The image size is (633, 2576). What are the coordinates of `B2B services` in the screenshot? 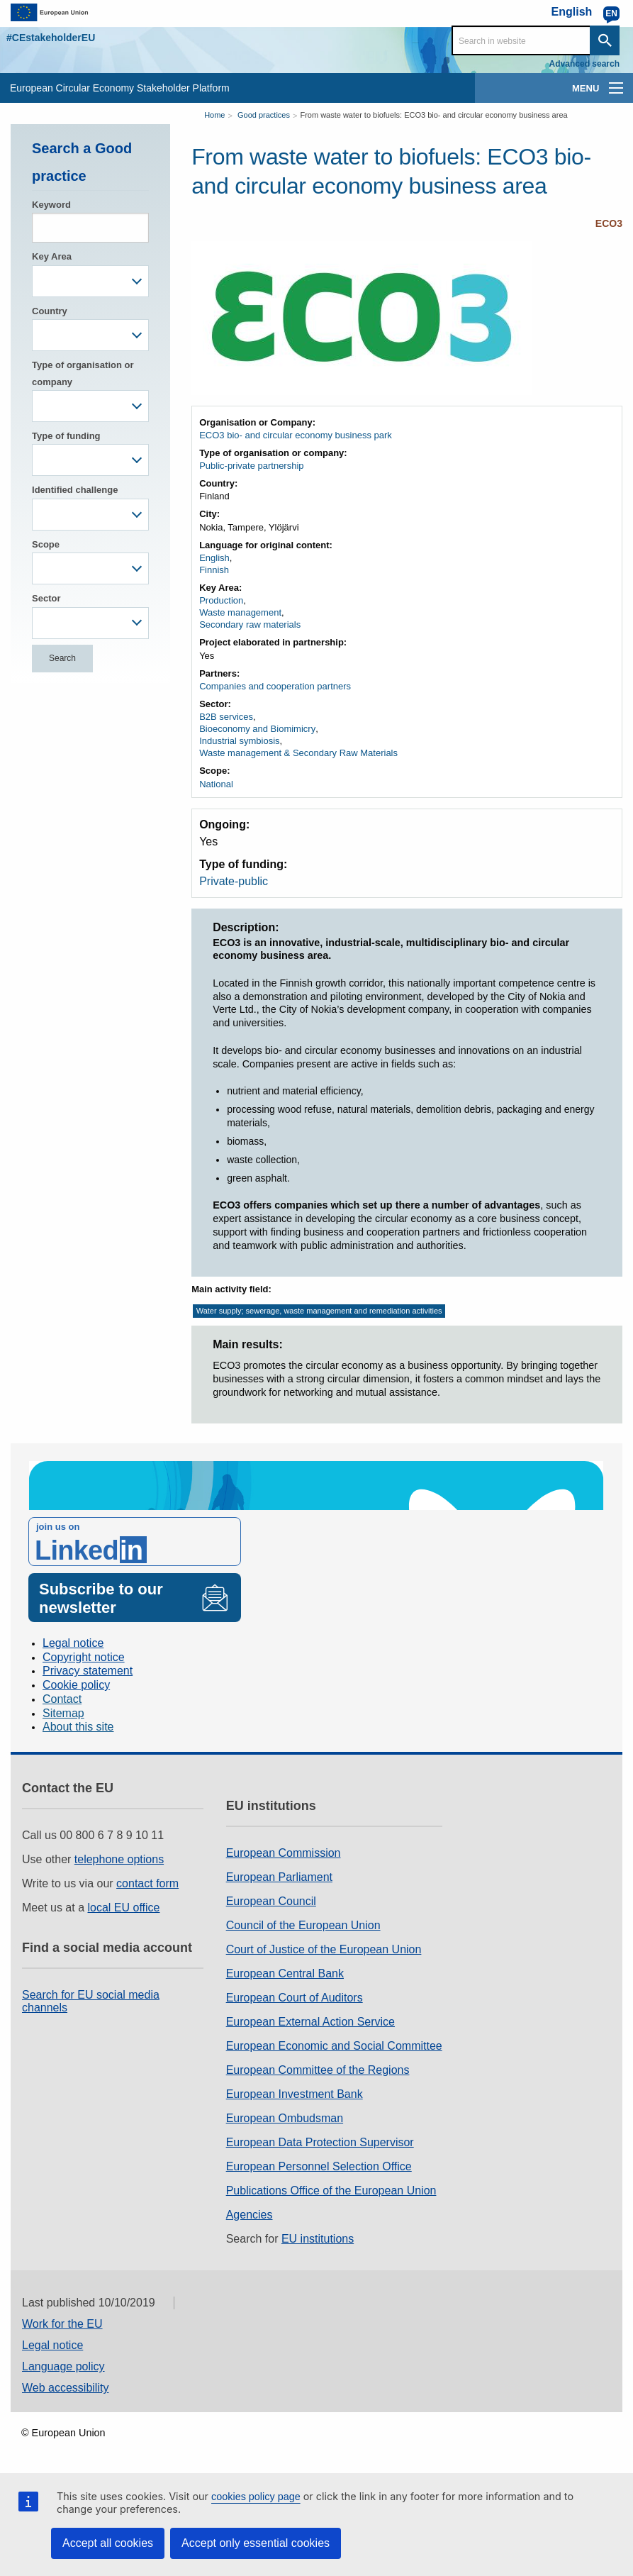 It's located at (226, 716).